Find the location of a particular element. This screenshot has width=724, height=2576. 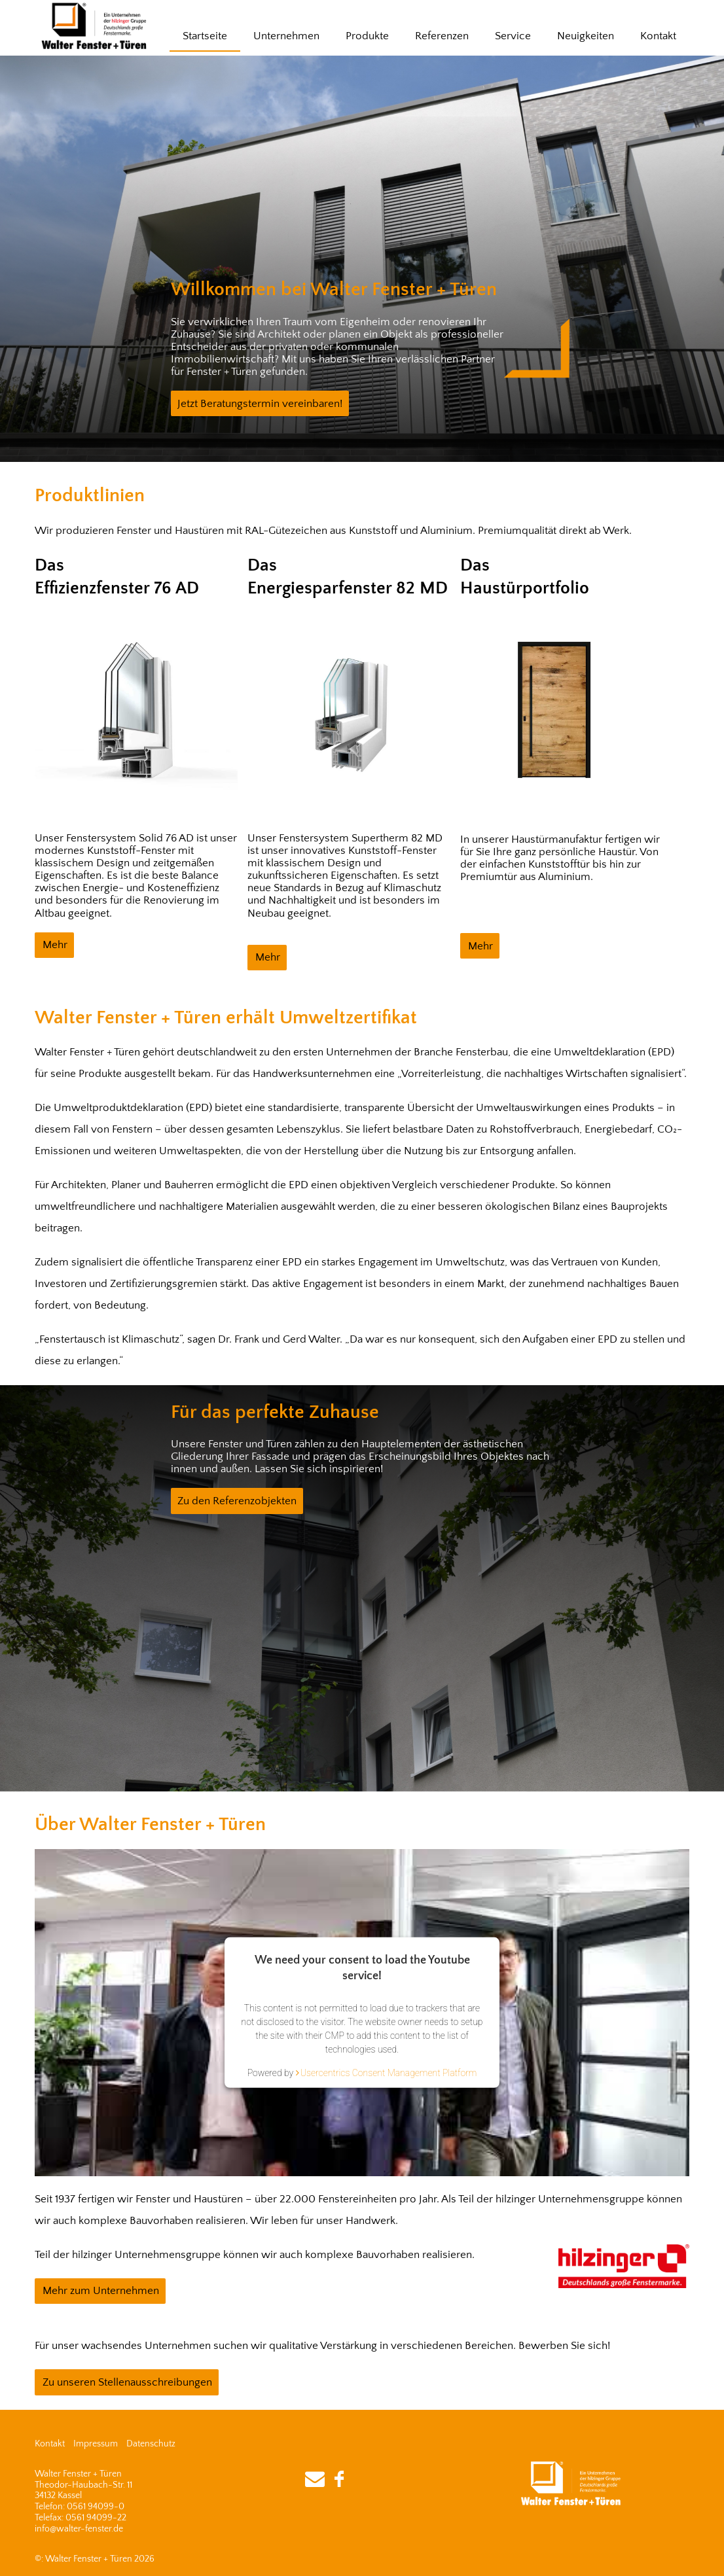

Service is located at coordinates (513, 36).